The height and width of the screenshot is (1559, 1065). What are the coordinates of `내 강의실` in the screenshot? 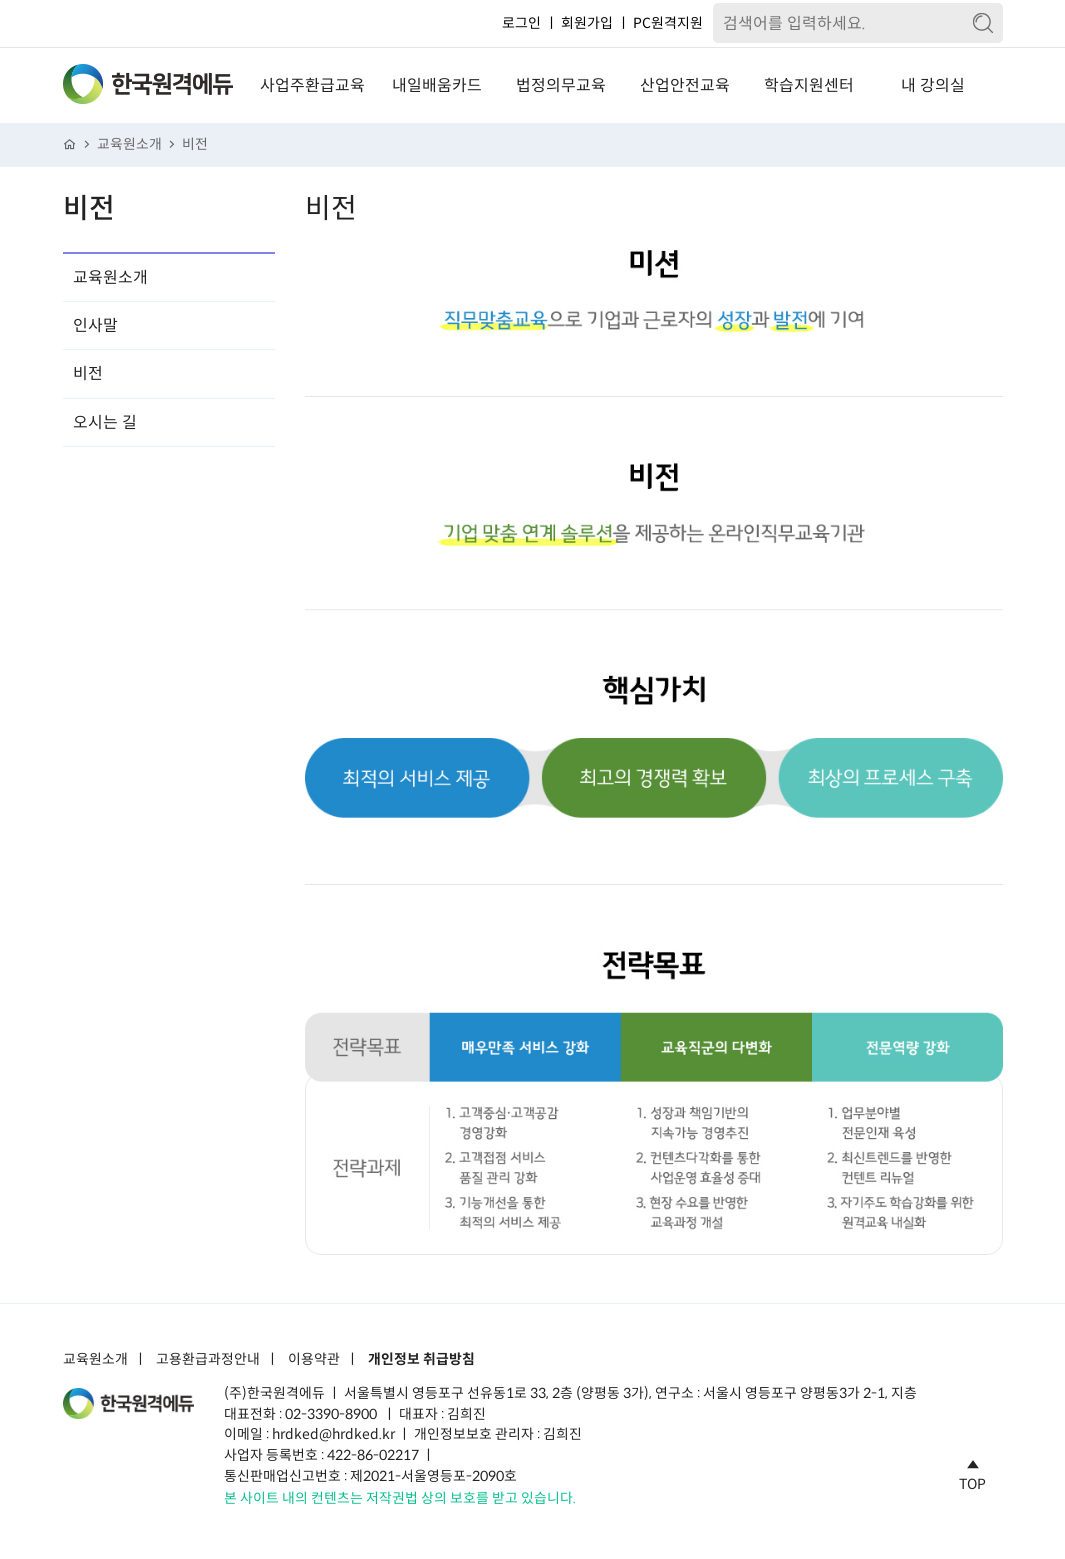 It's located at (933, 85).